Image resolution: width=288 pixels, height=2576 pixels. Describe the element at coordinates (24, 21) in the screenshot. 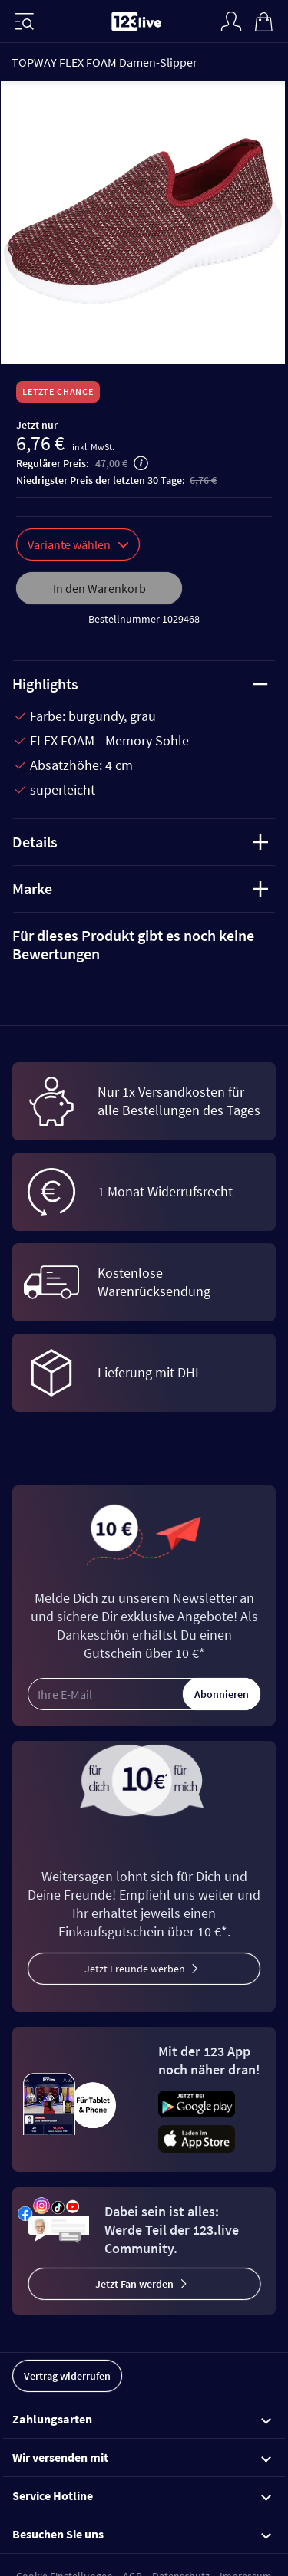

I see `[Menü]` at that location.